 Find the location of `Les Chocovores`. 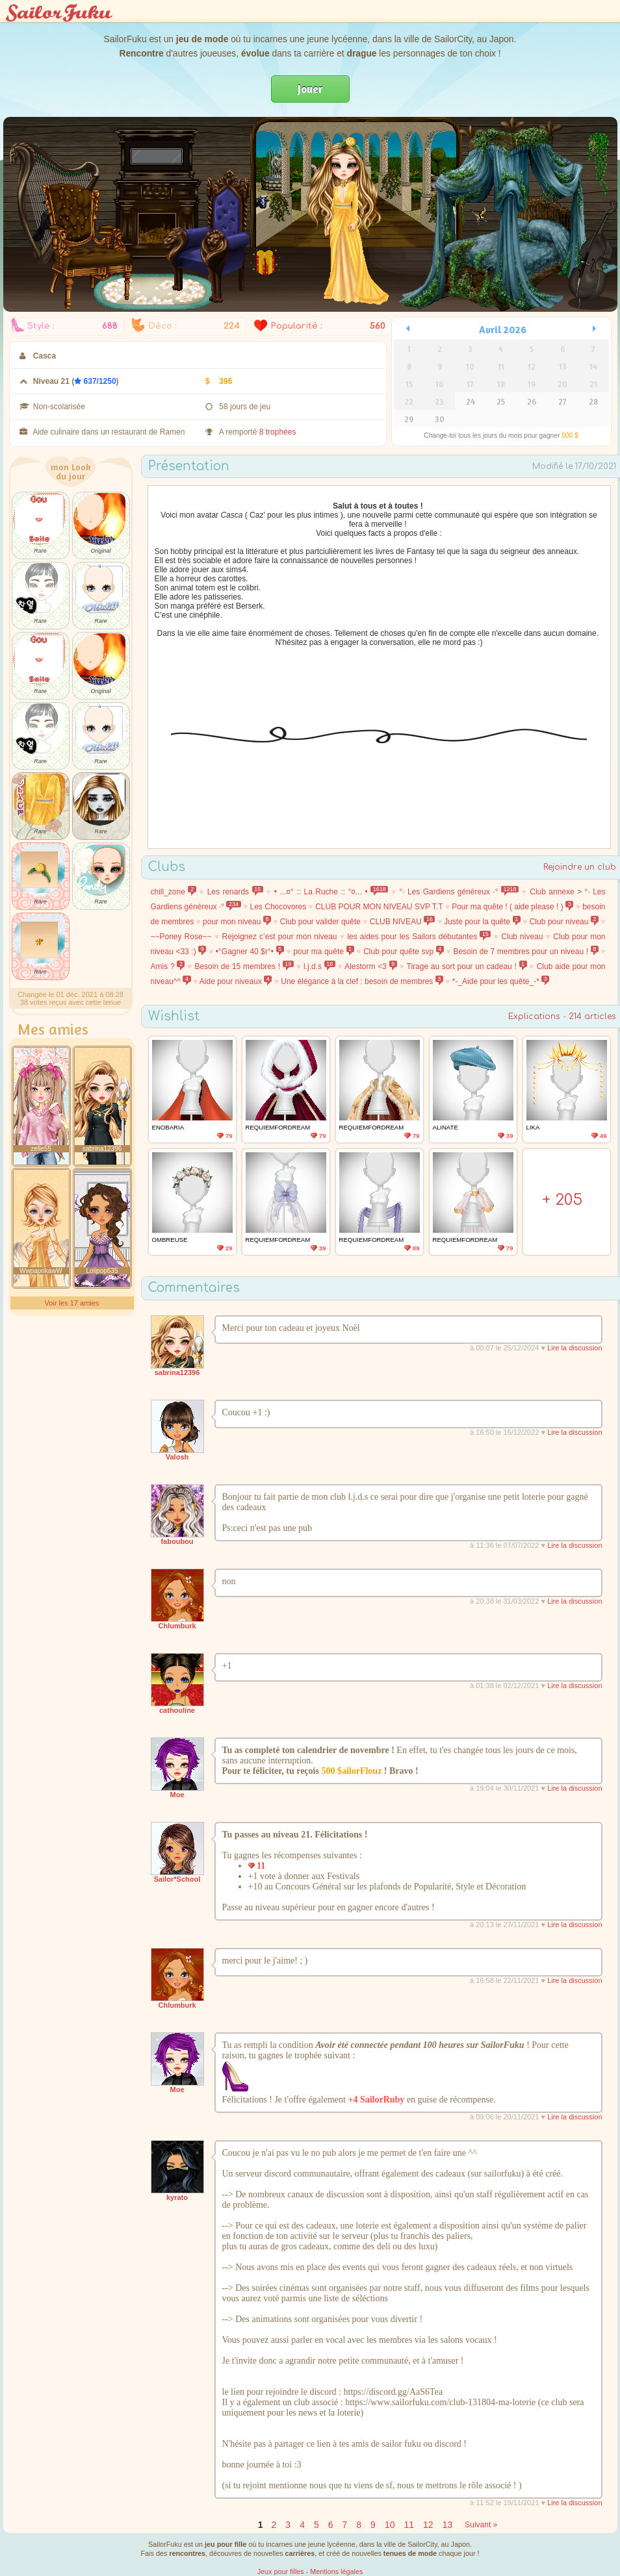

Les Chocovores is located at coordinates (278, 906).